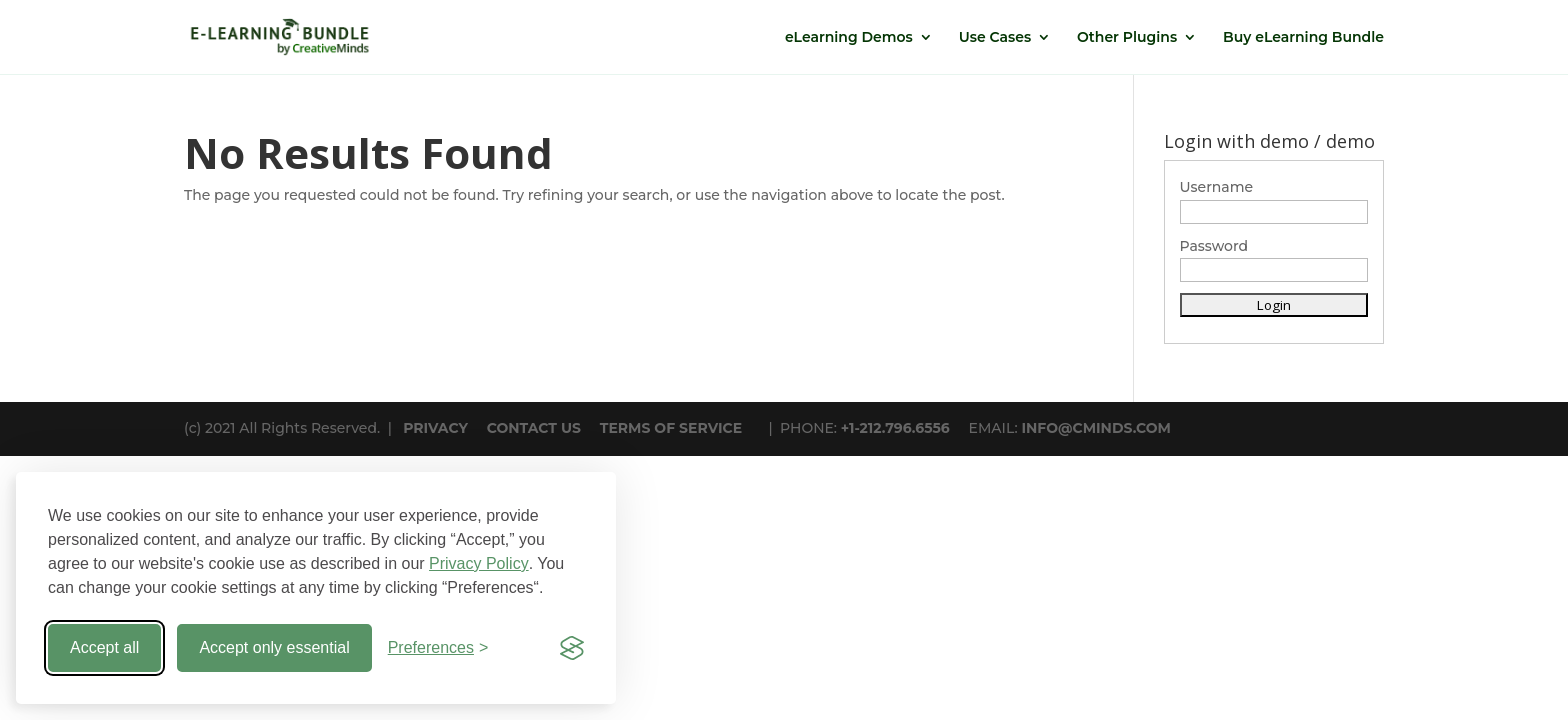  I want to click on INFO@CMINDS.COM, so click(1096, 428).